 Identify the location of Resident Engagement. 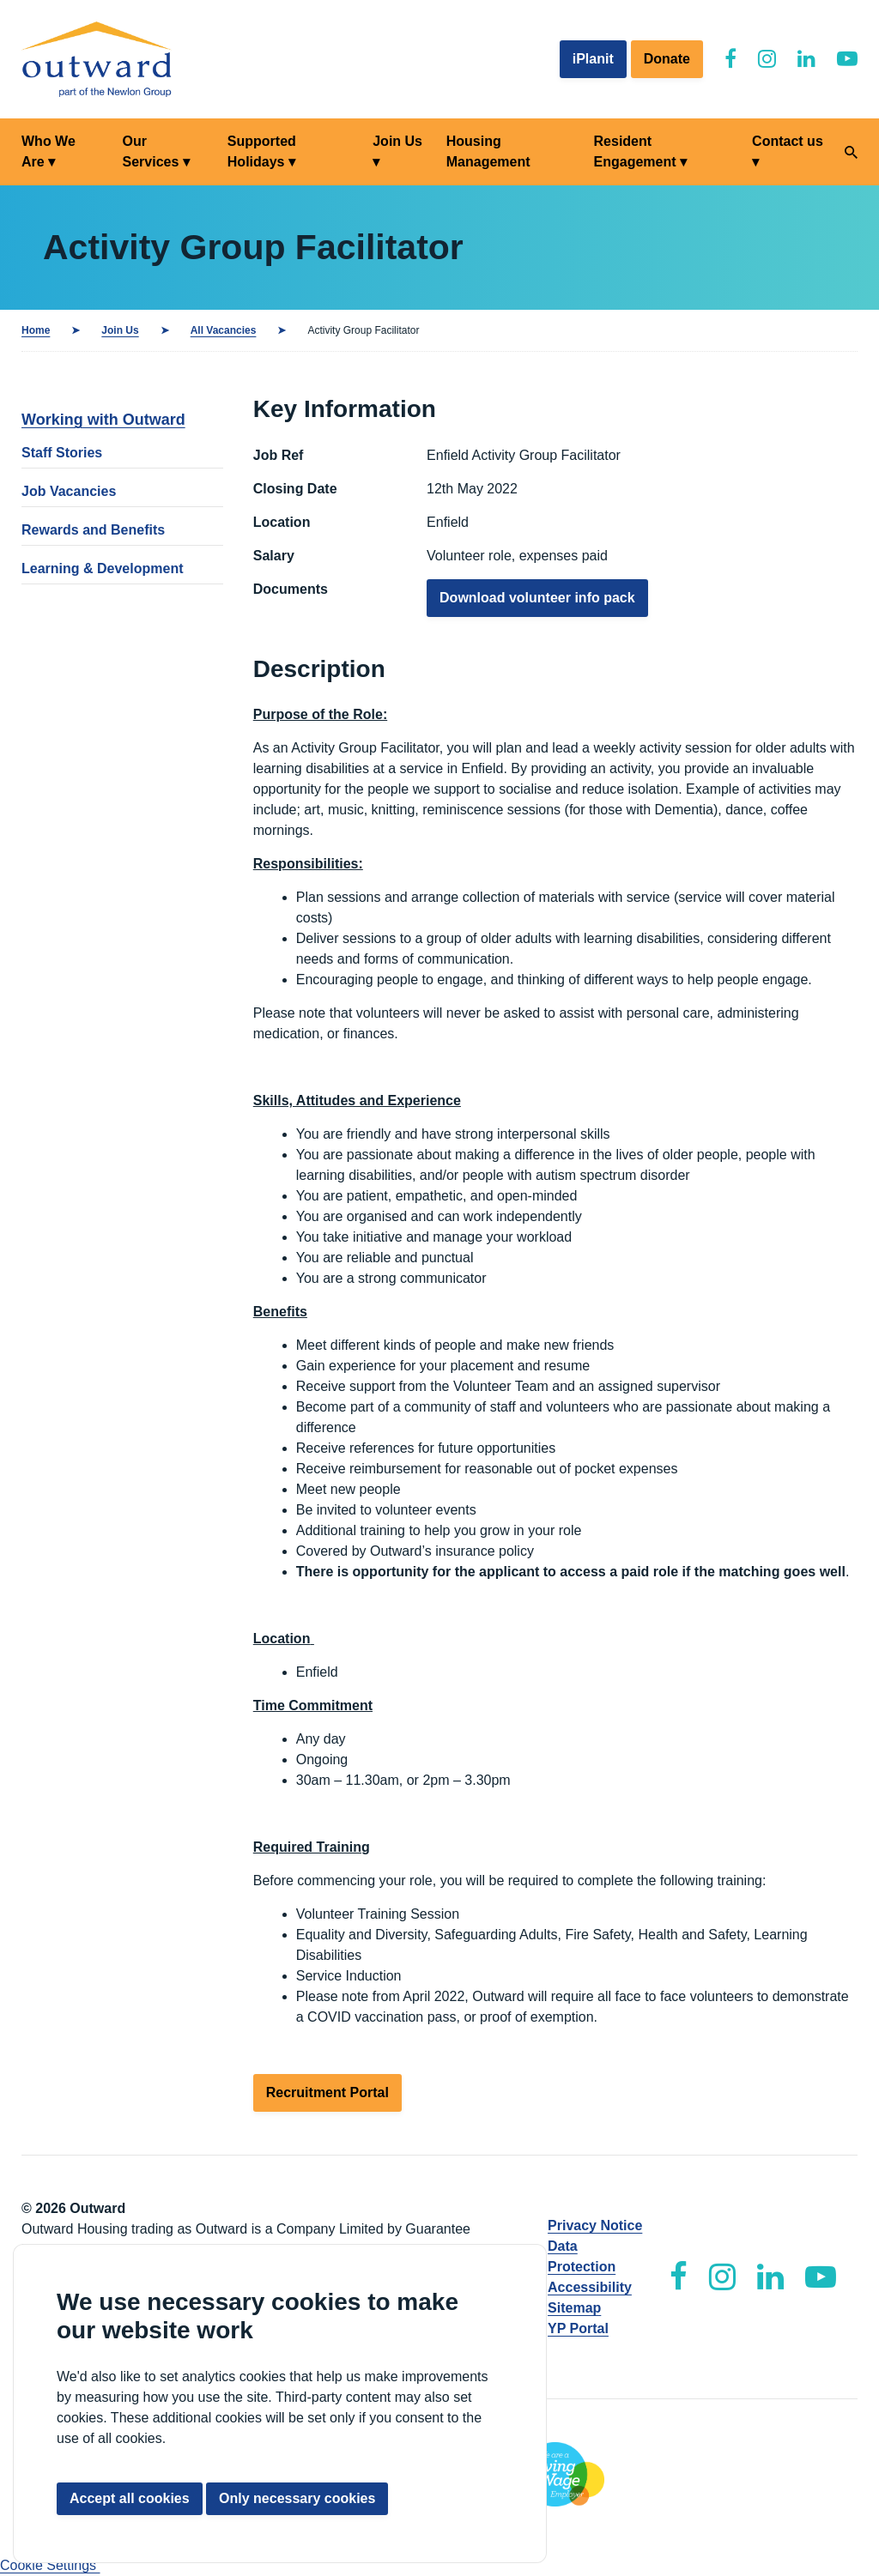
(635, 151).